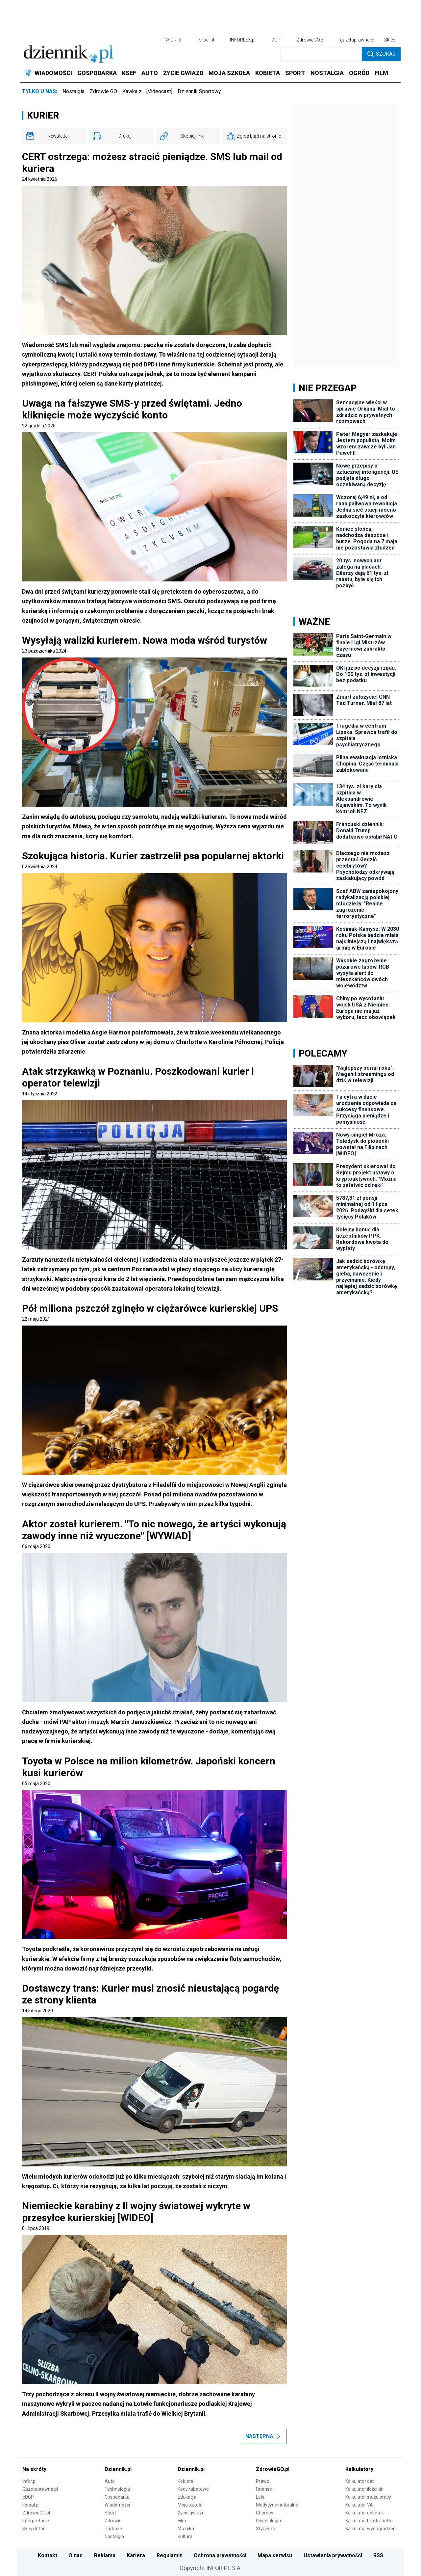  What do you see at coordinates (136, 2555) in the screenshot?
I see `Kariera` at bounding box center [136, 2555].